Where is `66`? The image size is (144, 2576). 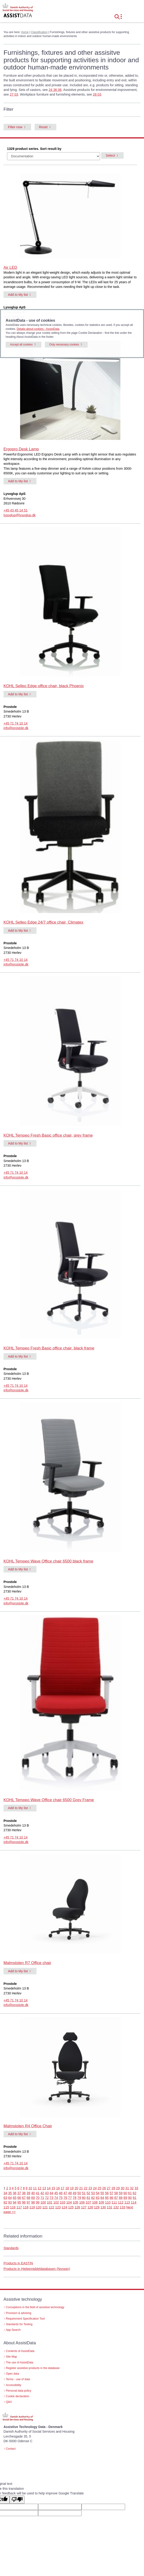 66 is located at coordinates (19, 2198).